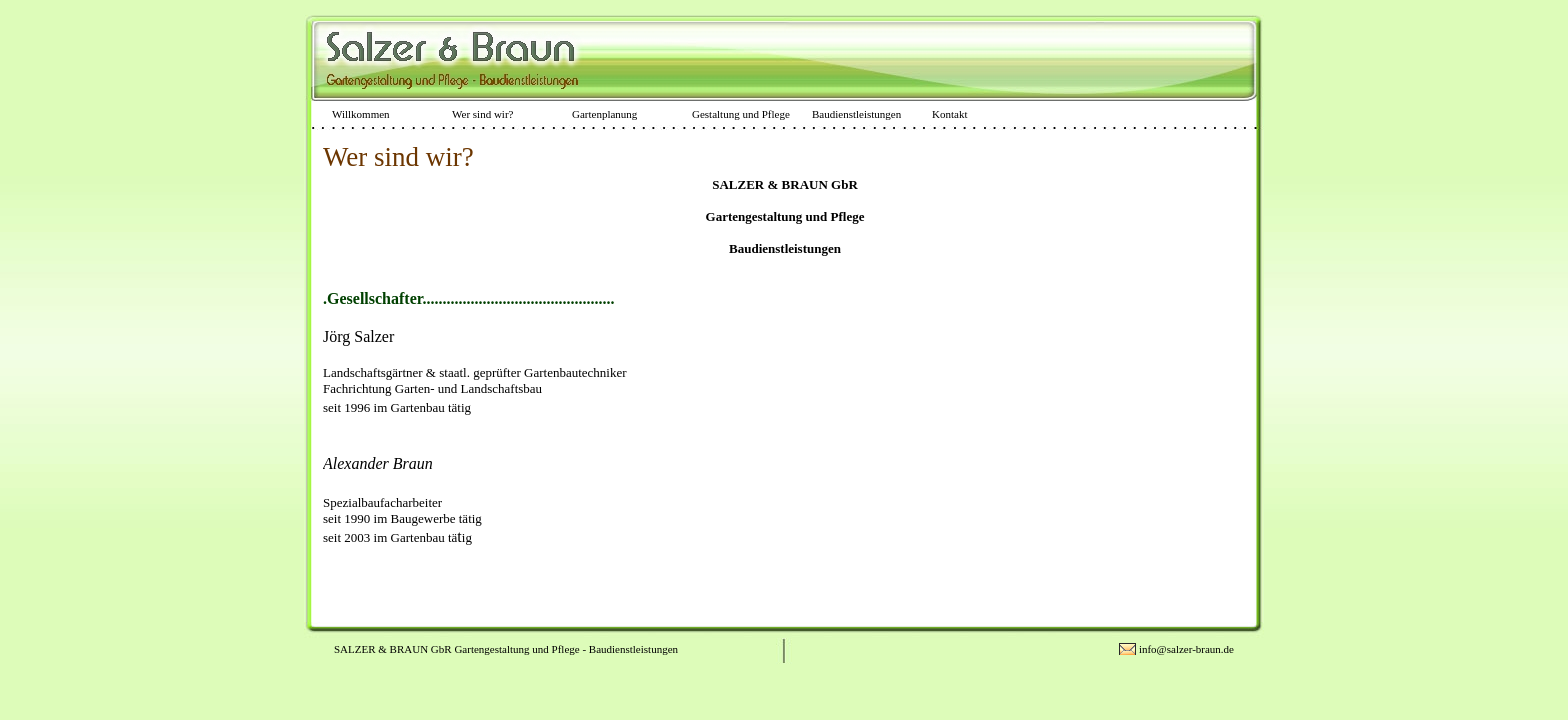 Image resolution: width=1568 pixels, height=720 pixels. I want to click on Gartenplanung, so click(604, 114).